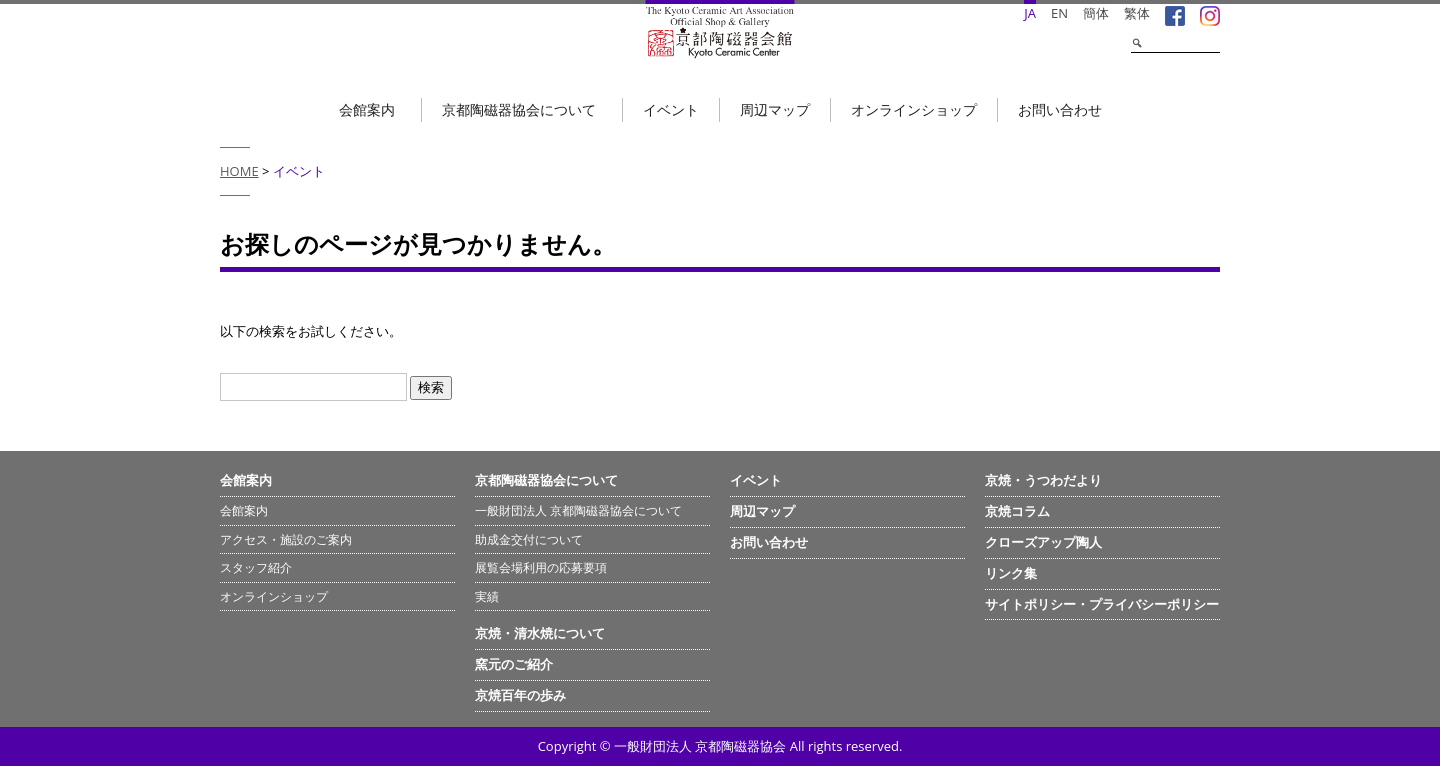  What do you see at coordinates (1059, 13) in the screenshot?
I see `EN` at bounding box center [1059, 13].